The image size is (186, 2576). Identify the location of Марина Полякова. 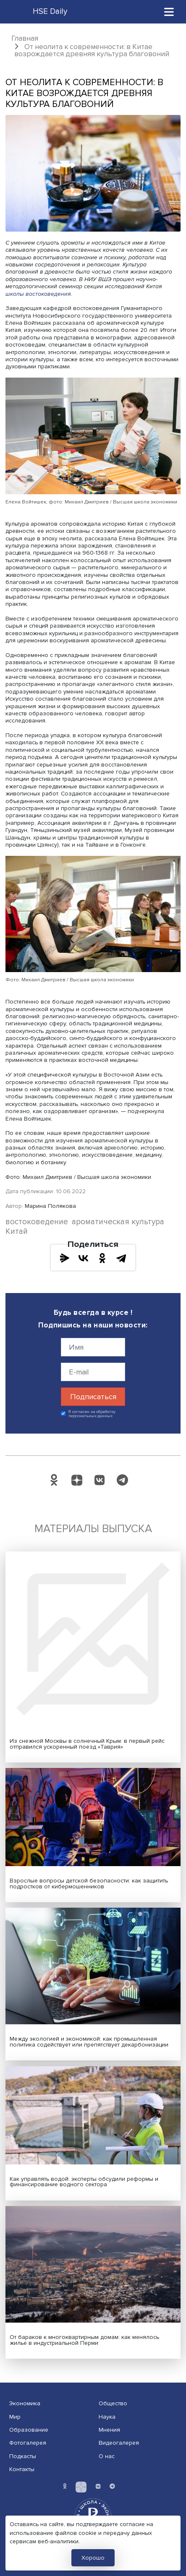
(50, 1206).